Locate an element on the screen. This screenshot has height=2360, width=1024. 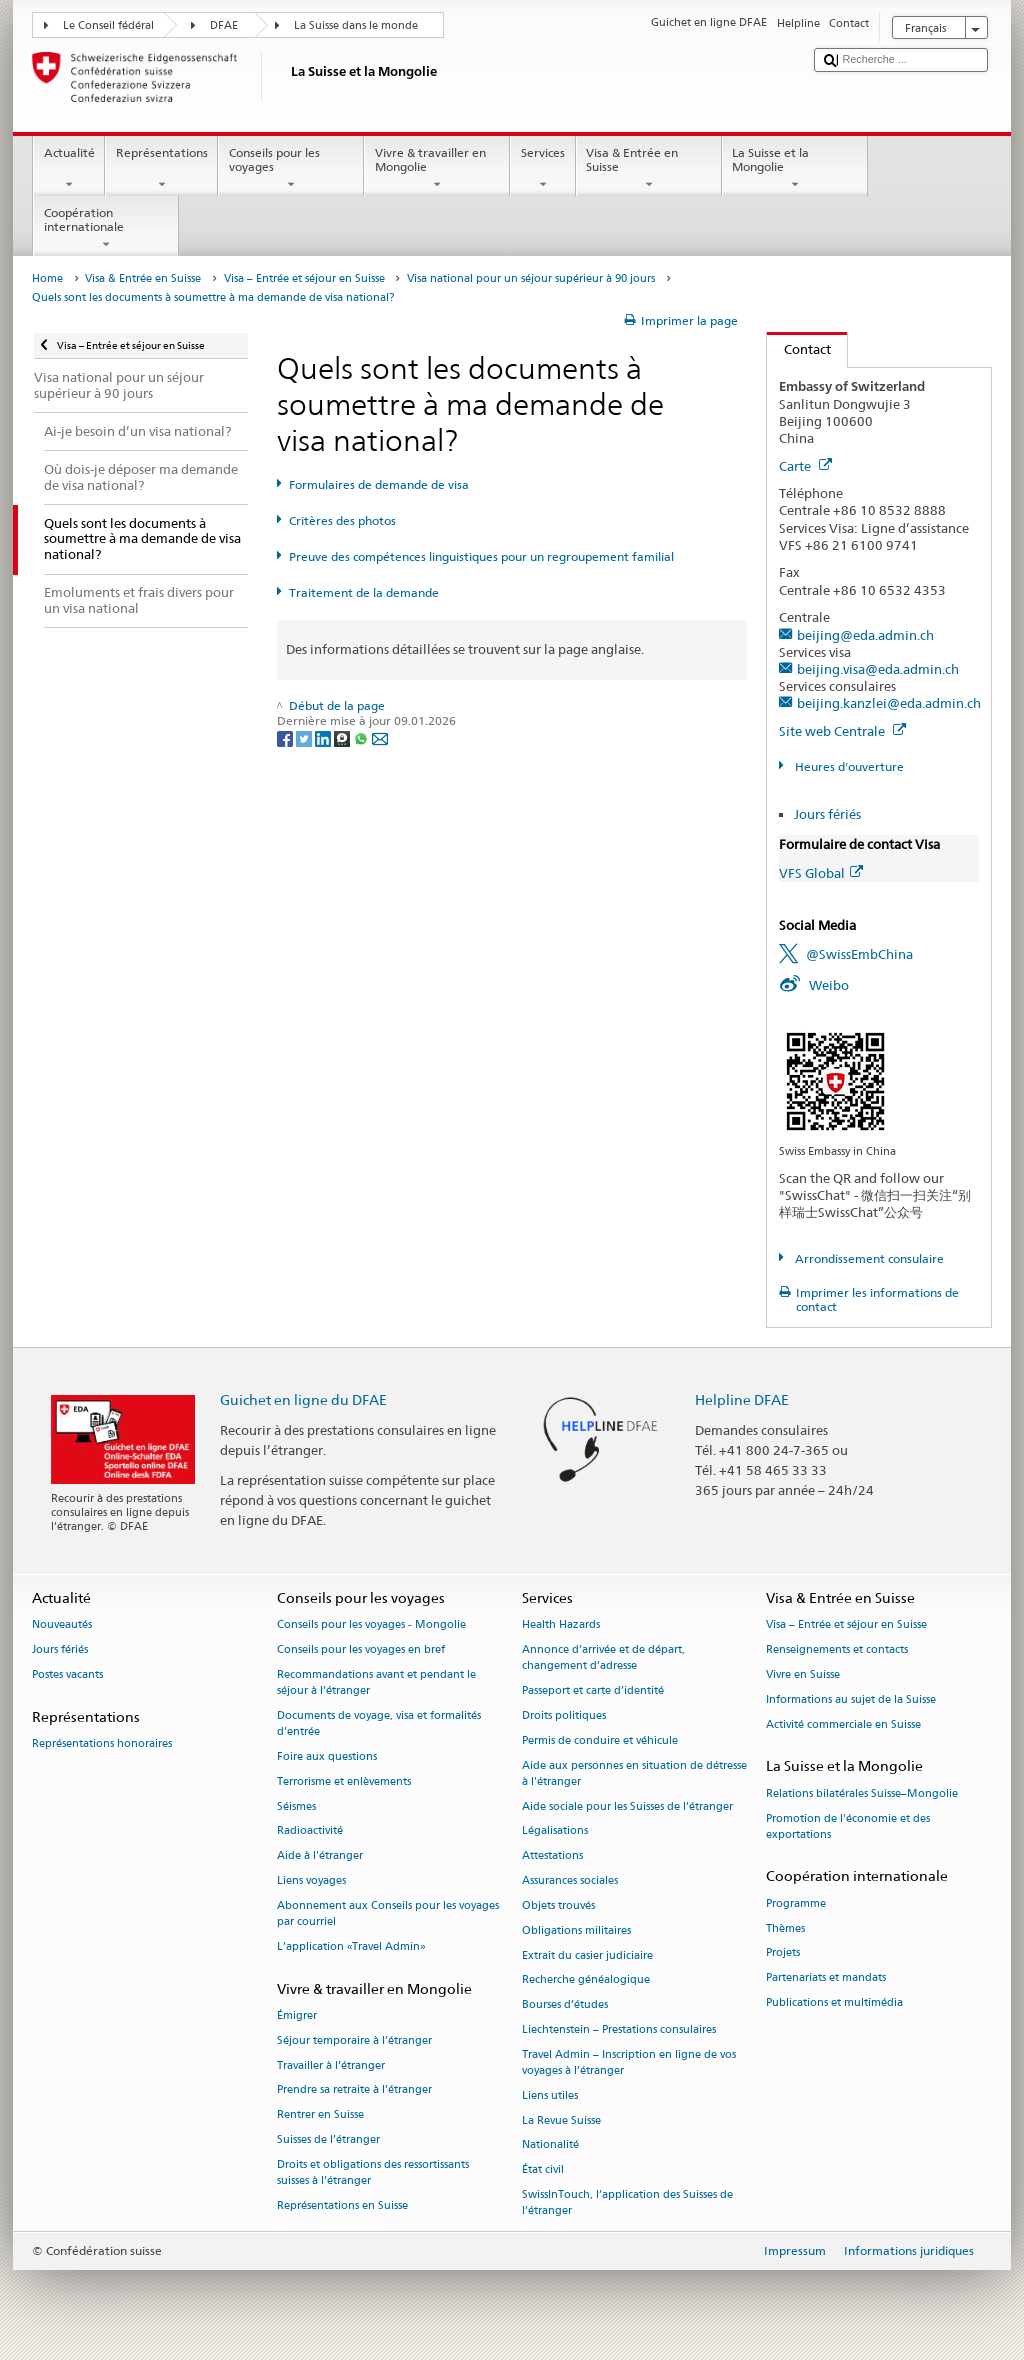
La Suisse dans le monde is located at coordinates (356, 25).